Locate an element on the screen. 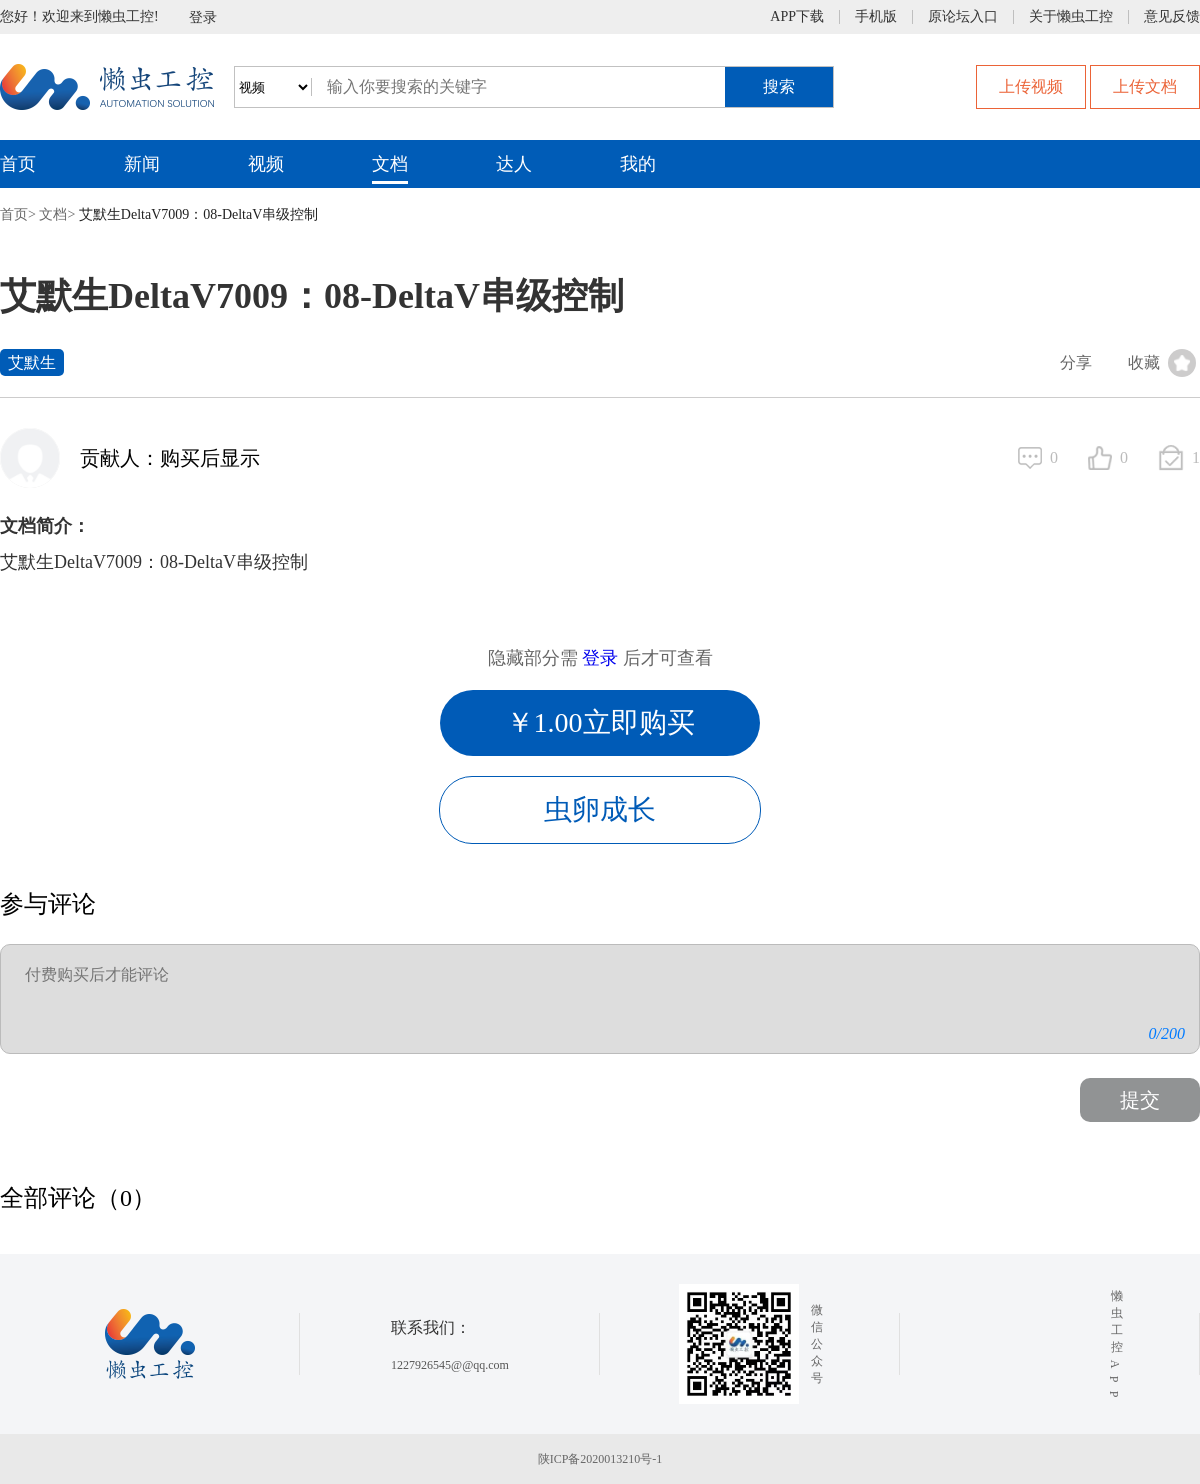  我的 is located at coordinates (638, 164).